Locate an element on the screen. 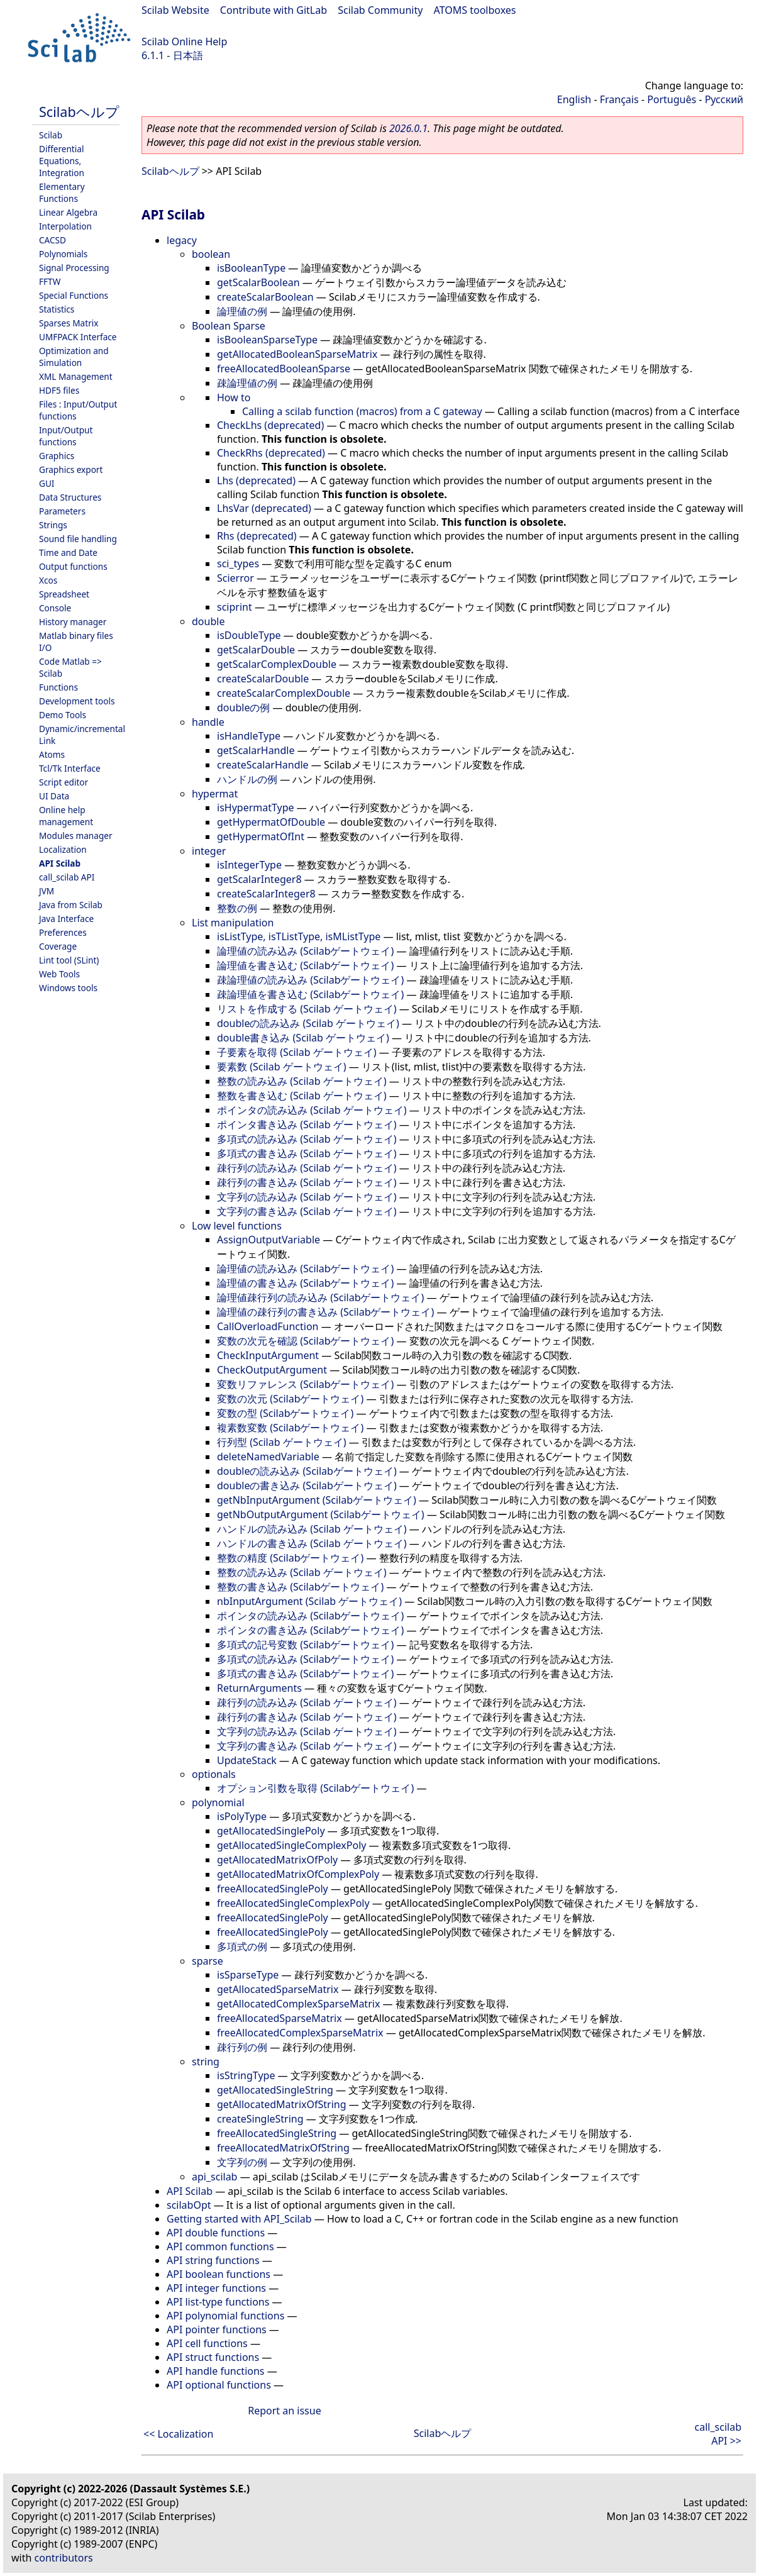  getNbOutputArgument (Scilabゲートウェイ) is located at coordinates (320, 1514).